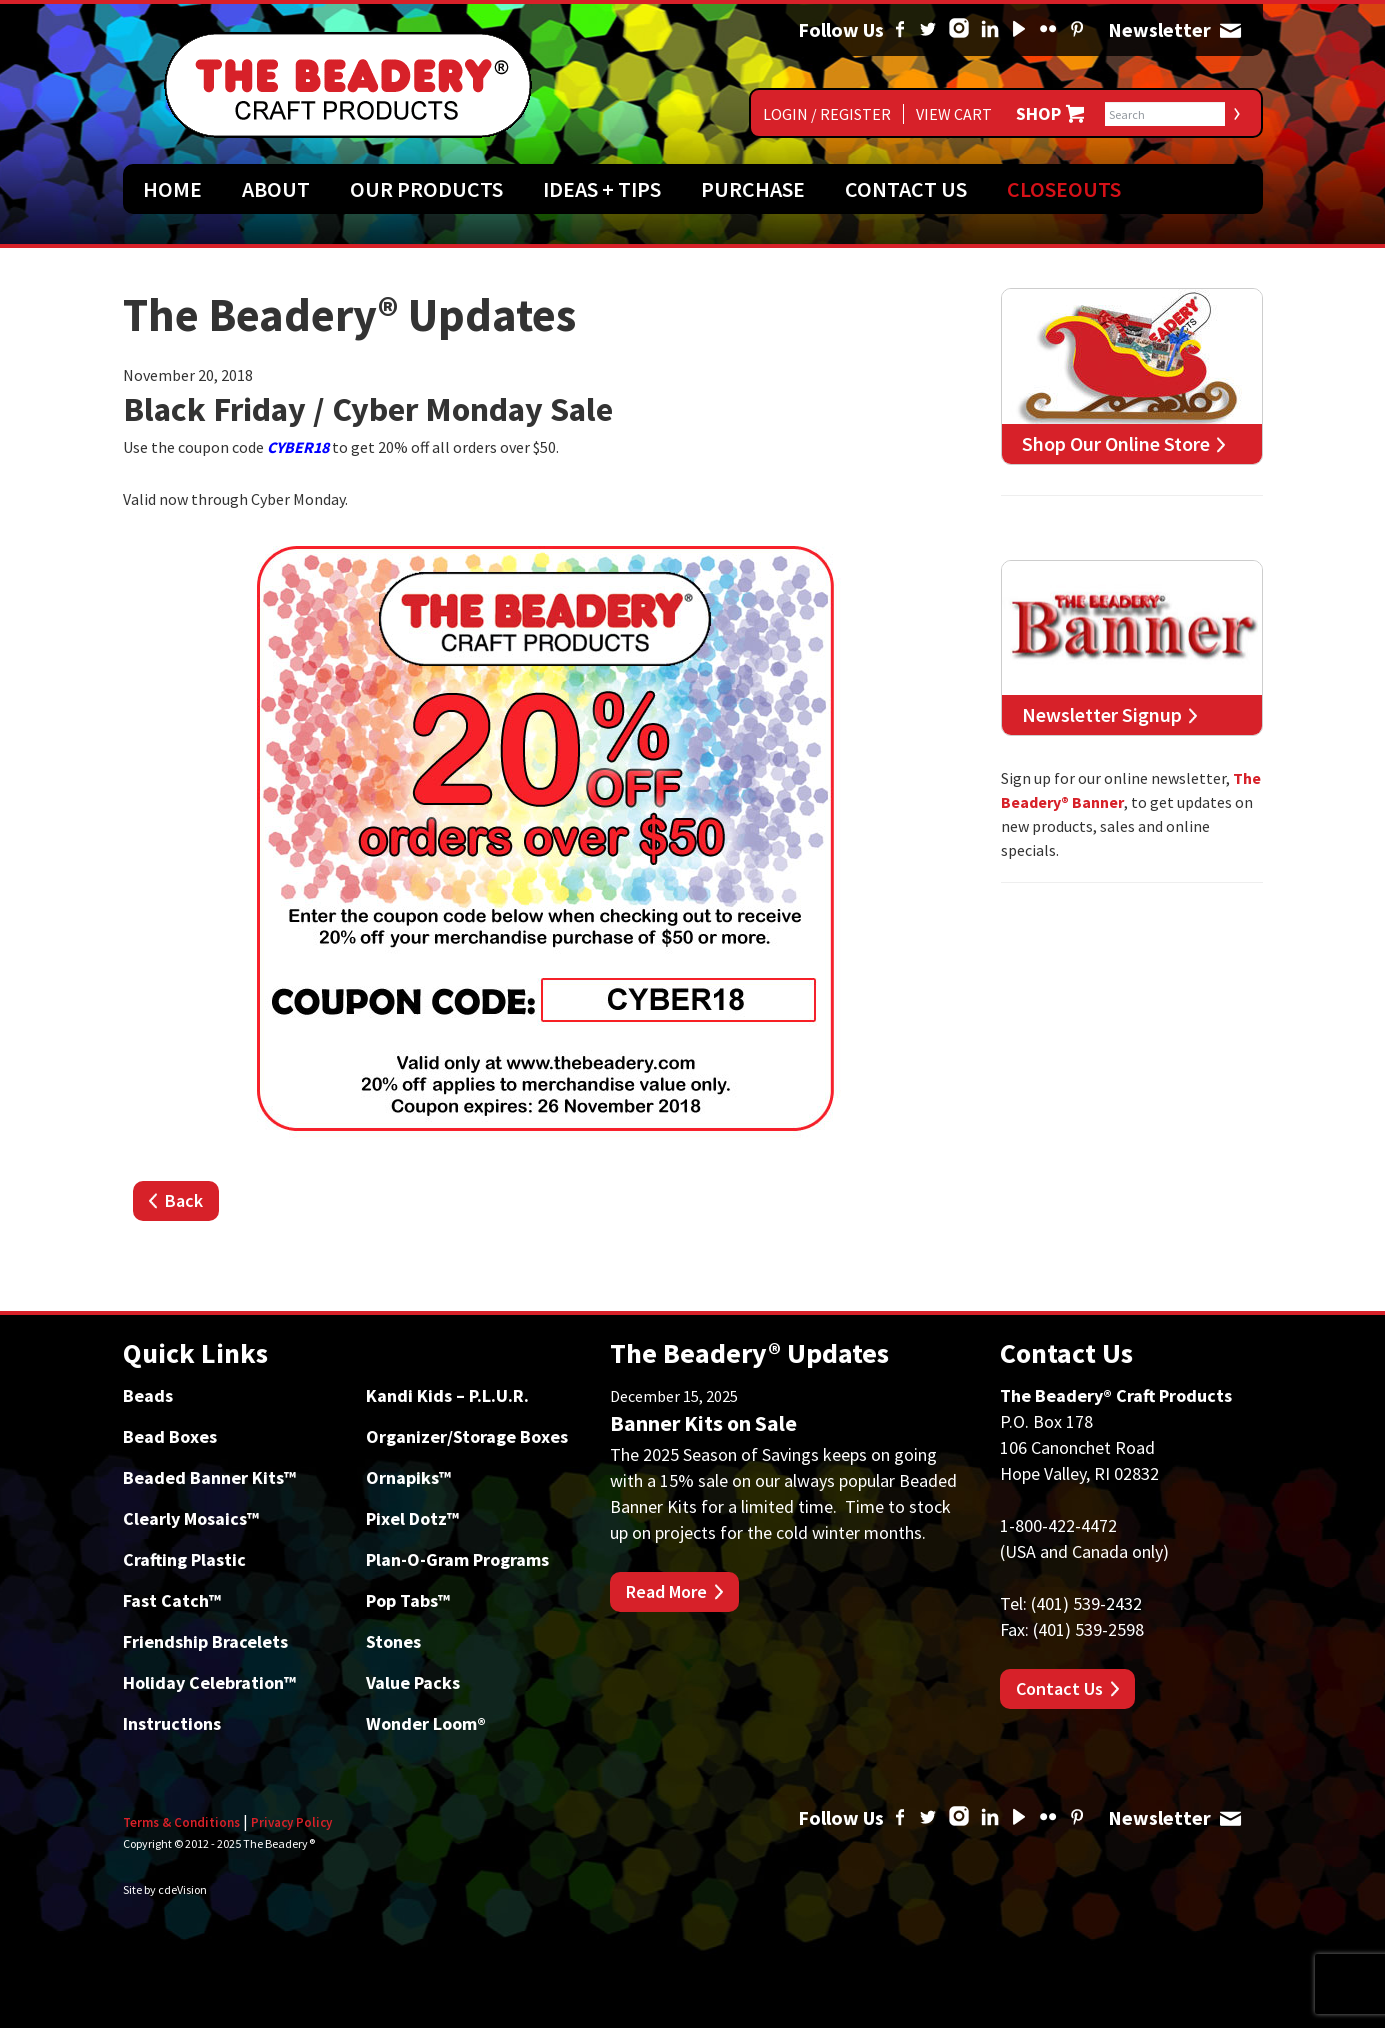 This screenshot has height=2028, width=1385. I want to click on Clearly Mosaics™, so click(191, 1518).